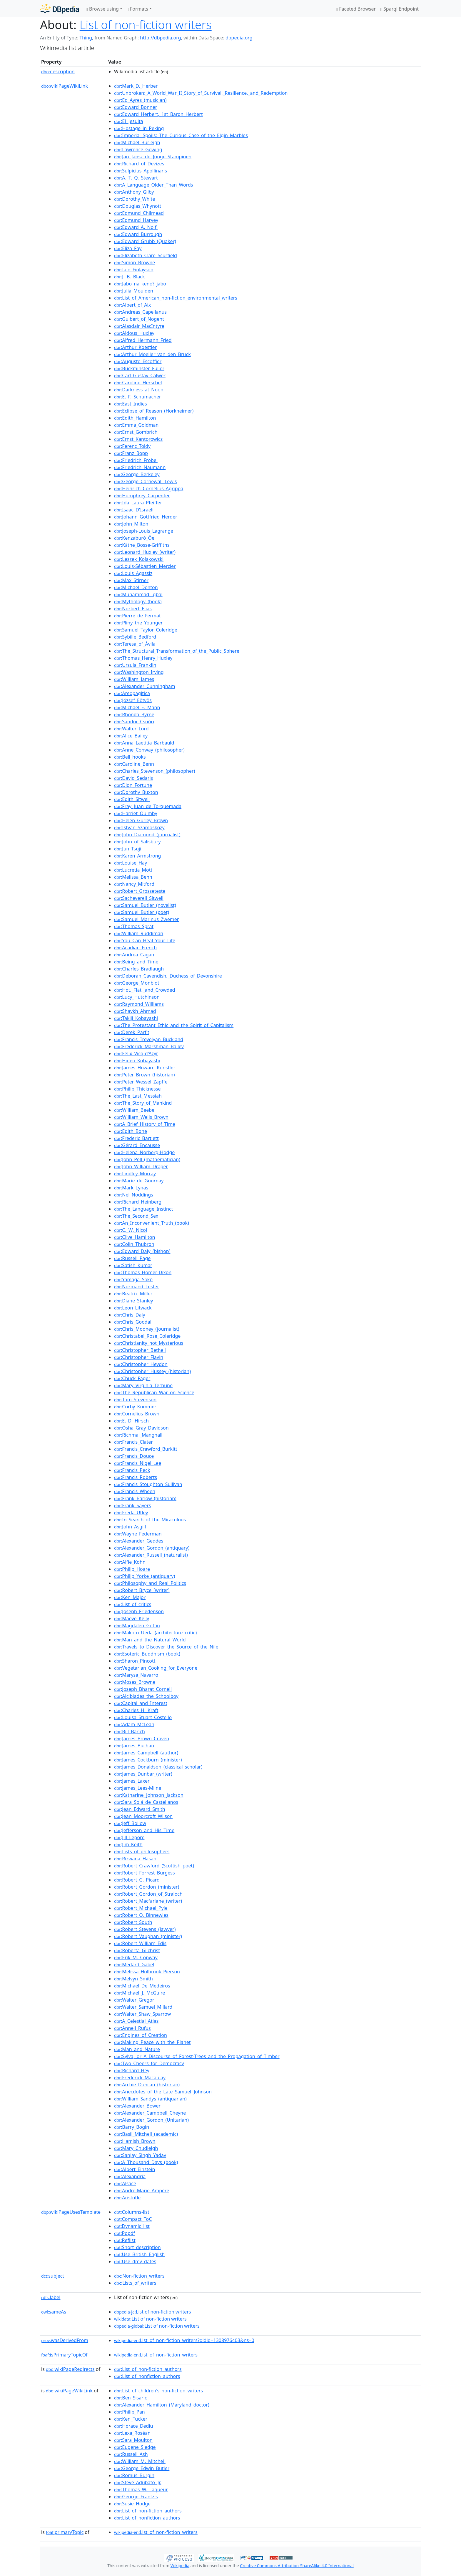 This screenshot has width=461, height=2576. Describe the element at coordinates (133, 1265) in the screenshot. I see `:Satish_Kumar` at that location.